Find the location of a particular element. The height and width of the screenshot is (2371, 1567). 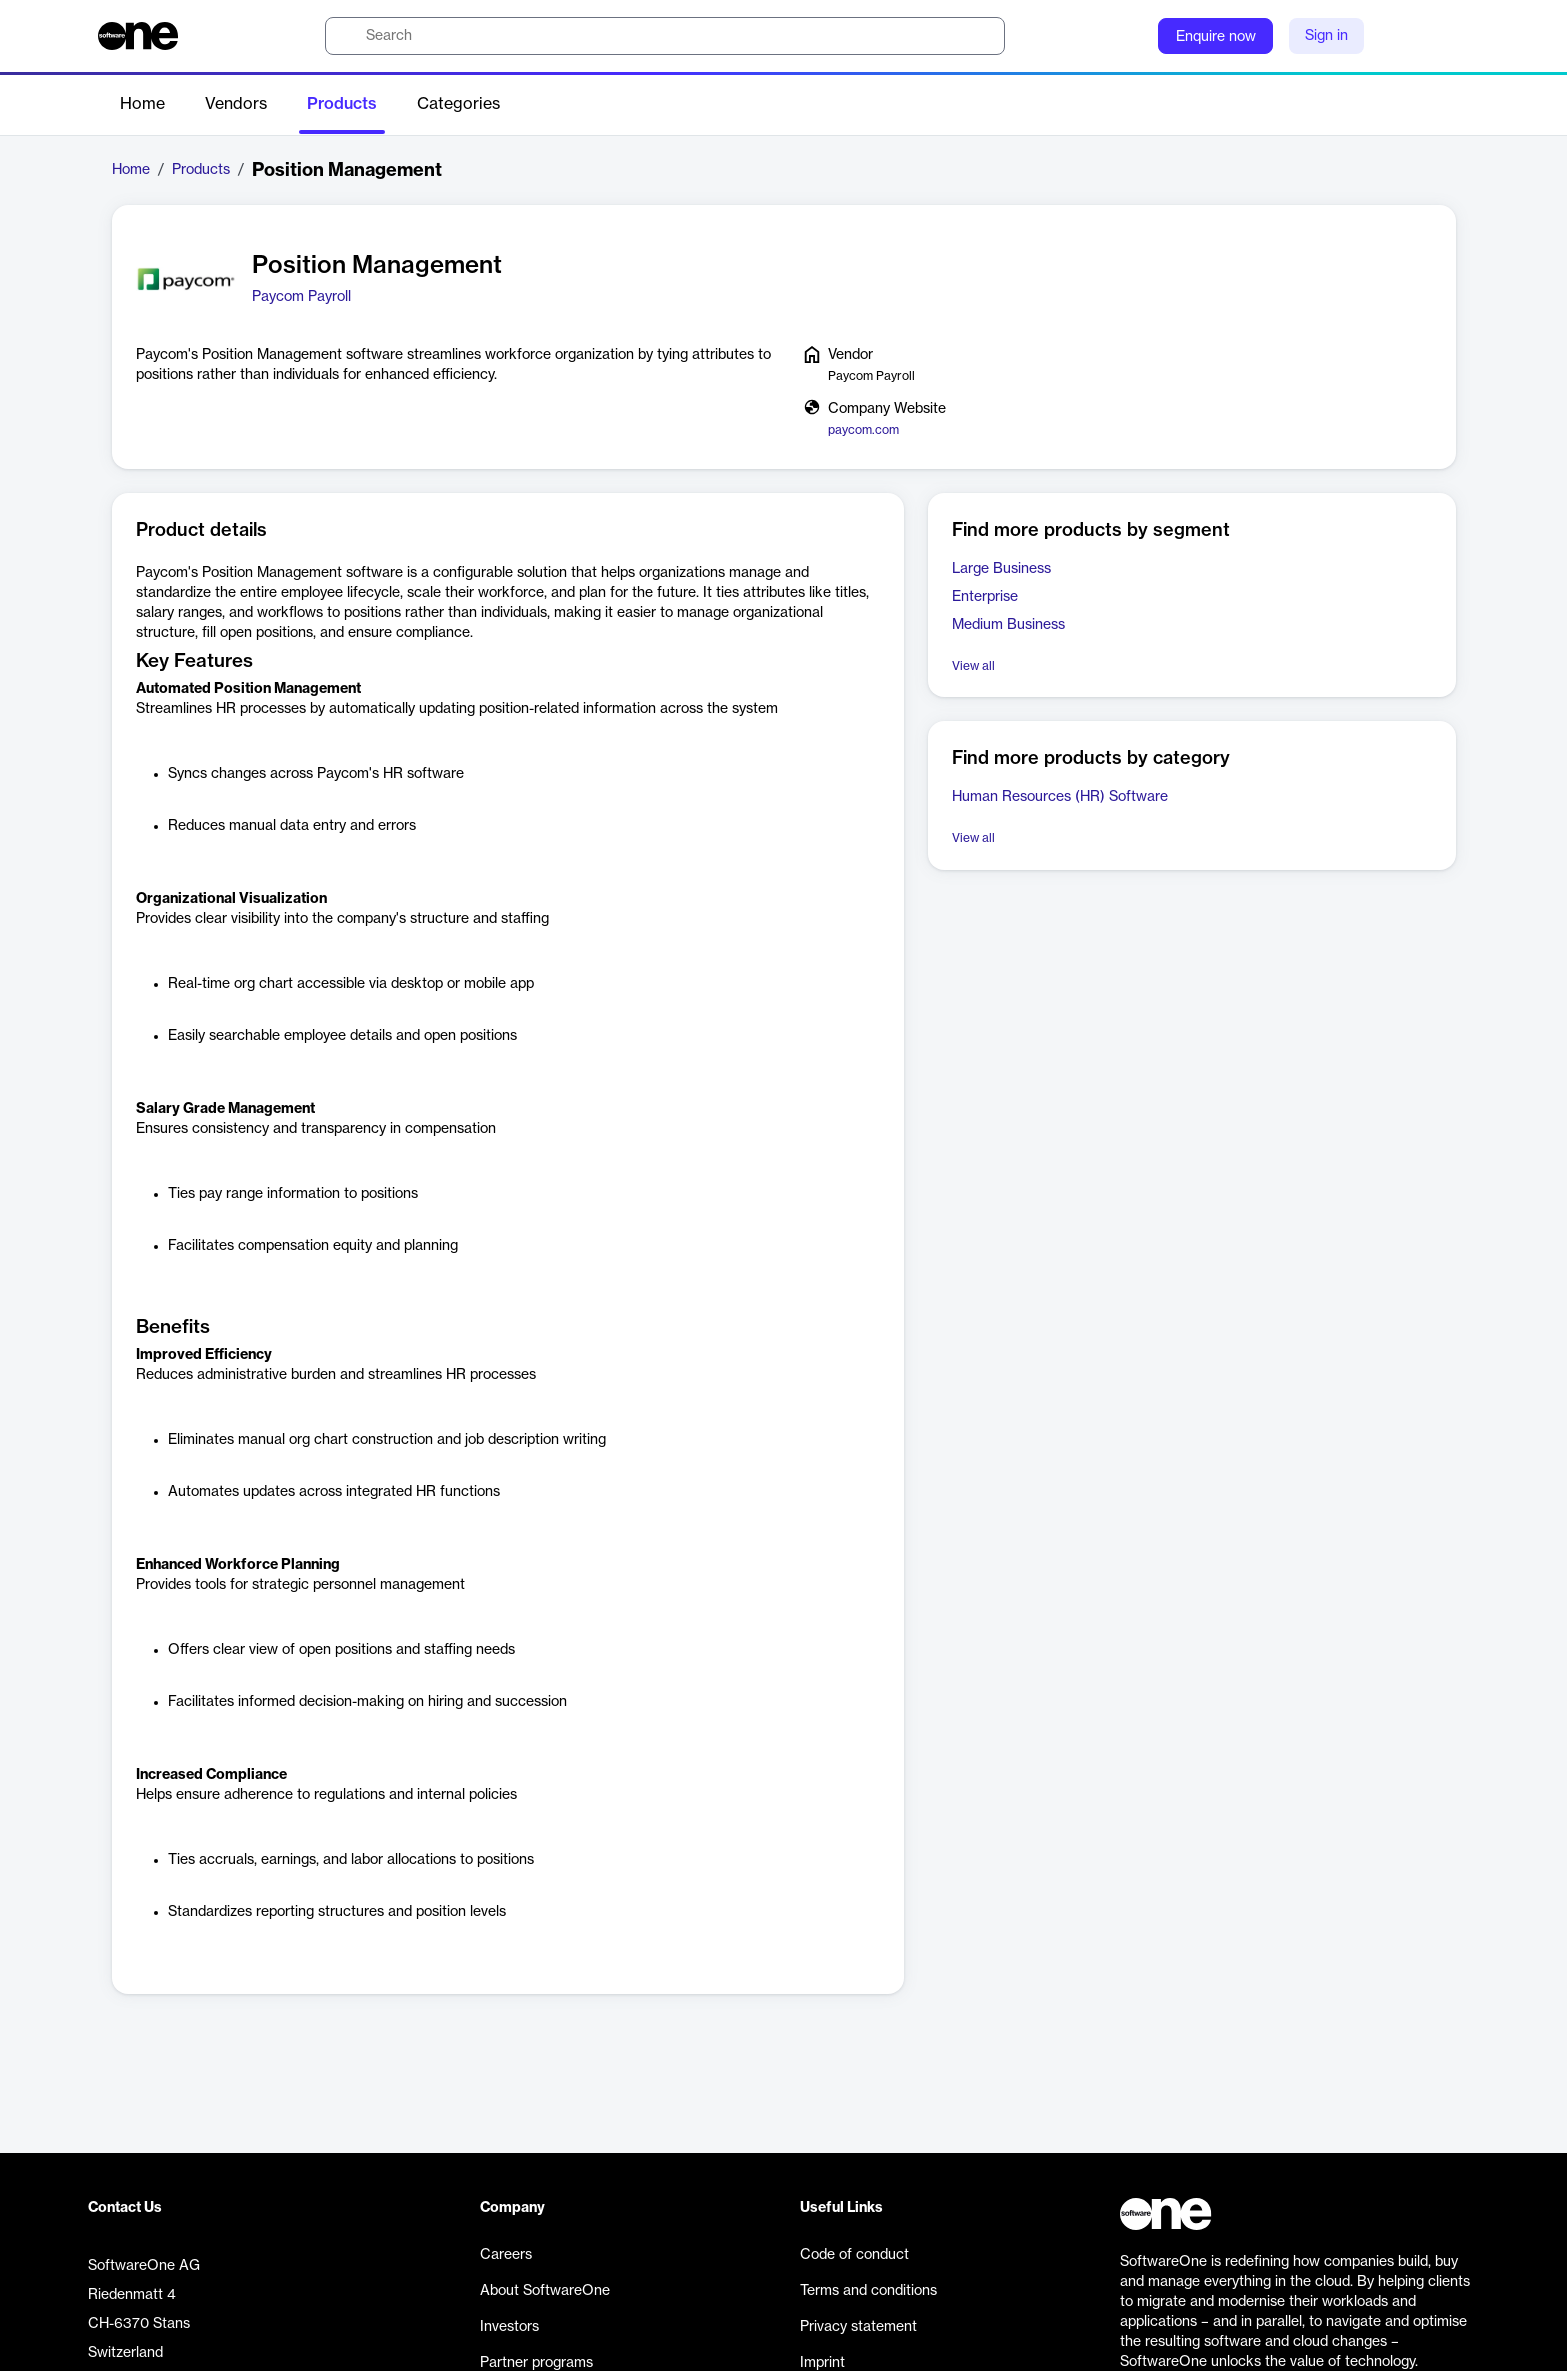

[search] is located at coordinates (665, 36).